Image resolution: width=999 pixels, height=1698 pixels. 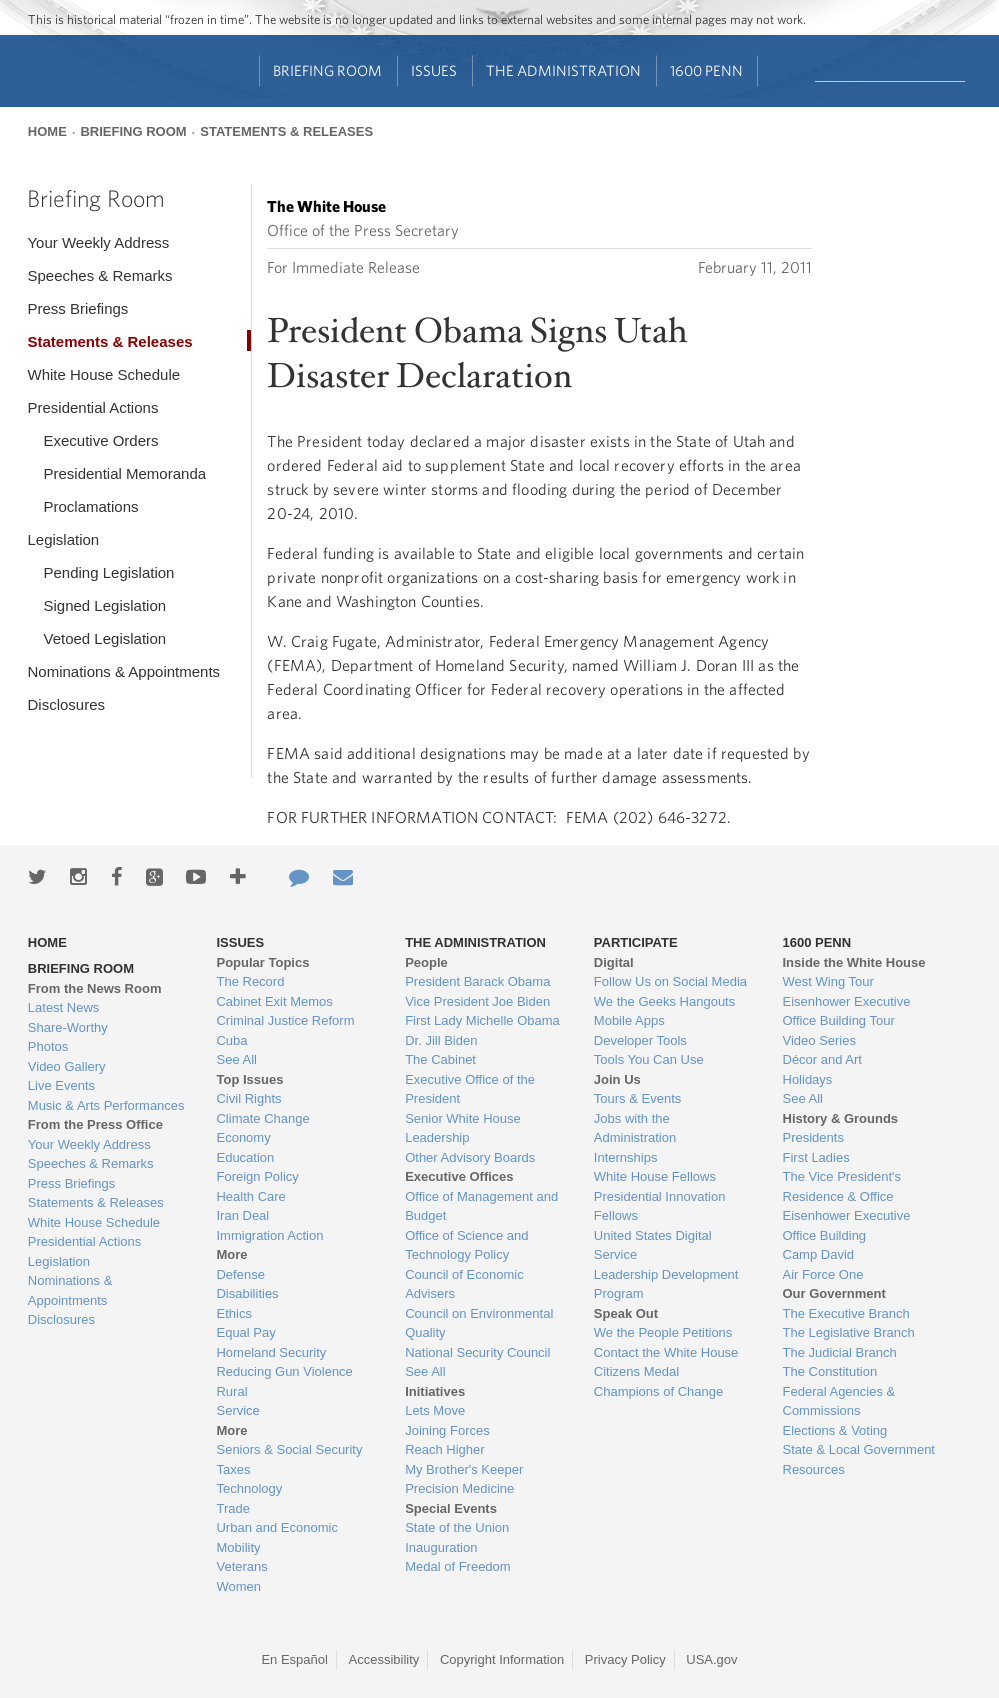 I want to click on The Record, so click(x=250, y=981).